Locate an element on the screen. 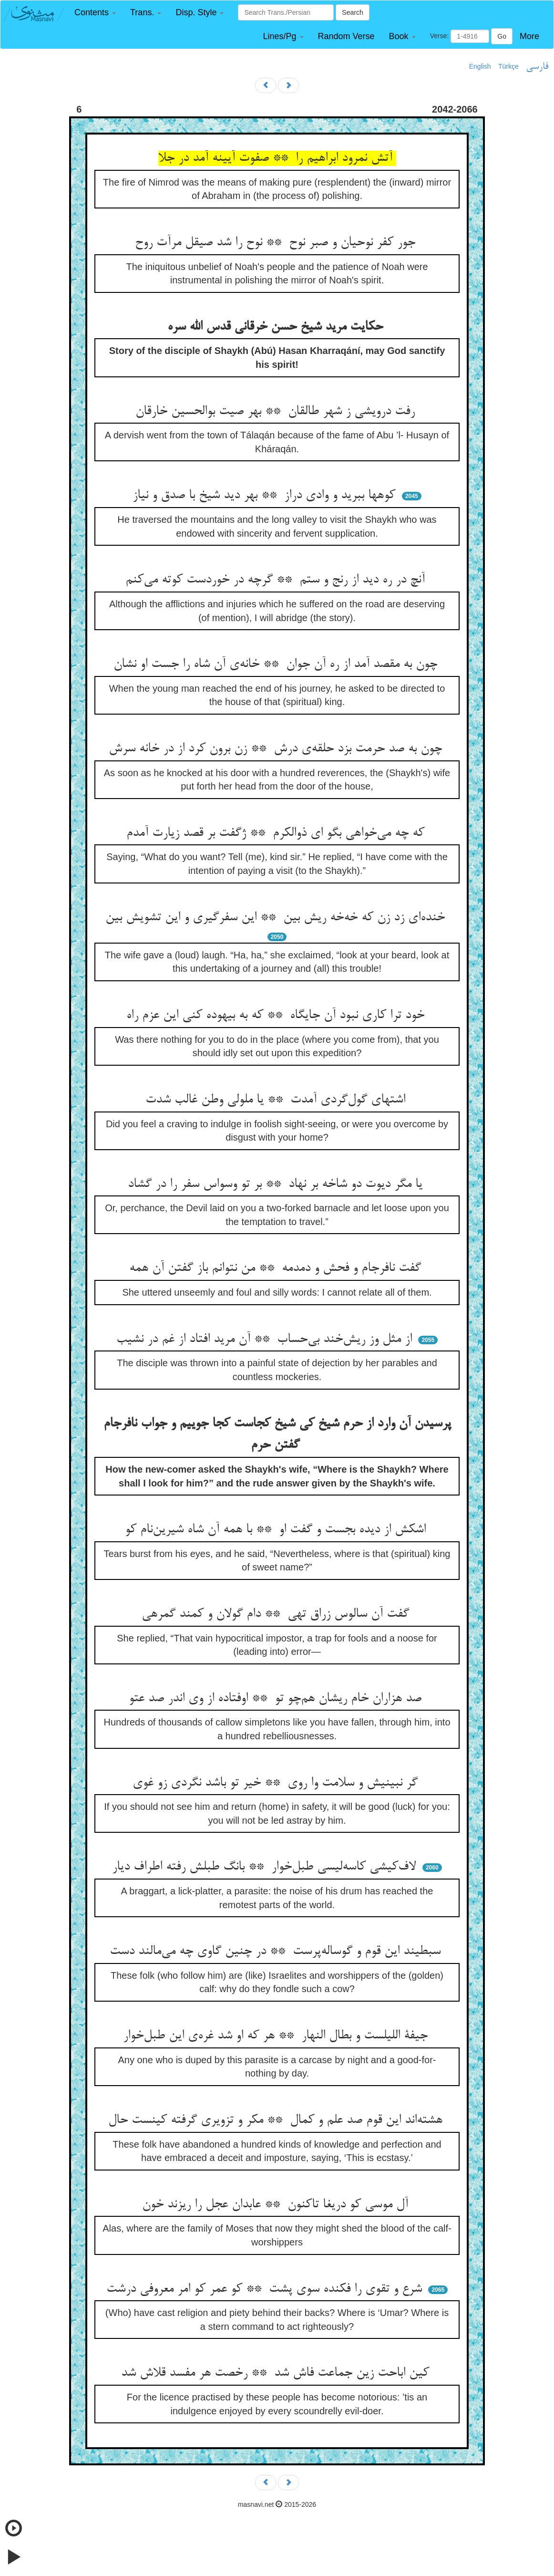  جور کفر نوحیان و صبر نوح ** نوح را شد صیقل مرآت روح is located at coordinates (277, 242).